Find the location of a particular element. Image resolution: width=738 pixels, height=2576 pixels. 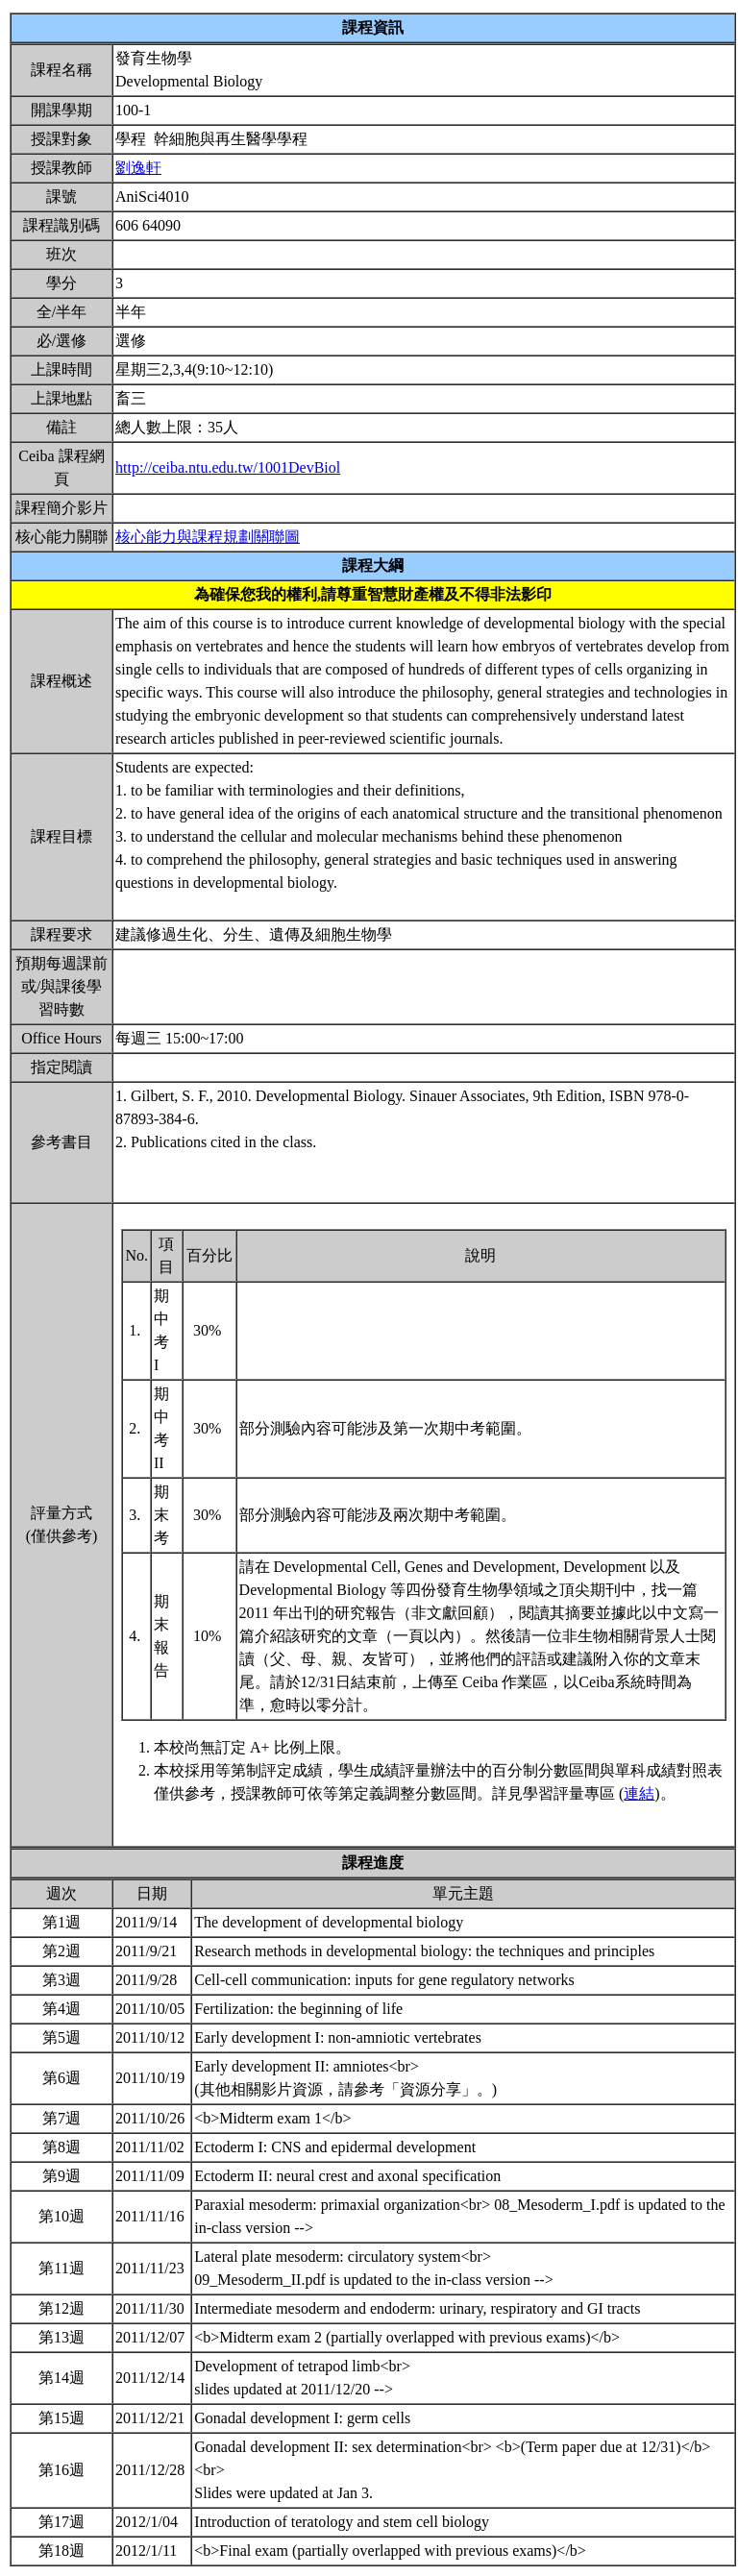

http://ceiba.ntu.edu.tw/1001DevBiol is located at coordinates (227, 467).